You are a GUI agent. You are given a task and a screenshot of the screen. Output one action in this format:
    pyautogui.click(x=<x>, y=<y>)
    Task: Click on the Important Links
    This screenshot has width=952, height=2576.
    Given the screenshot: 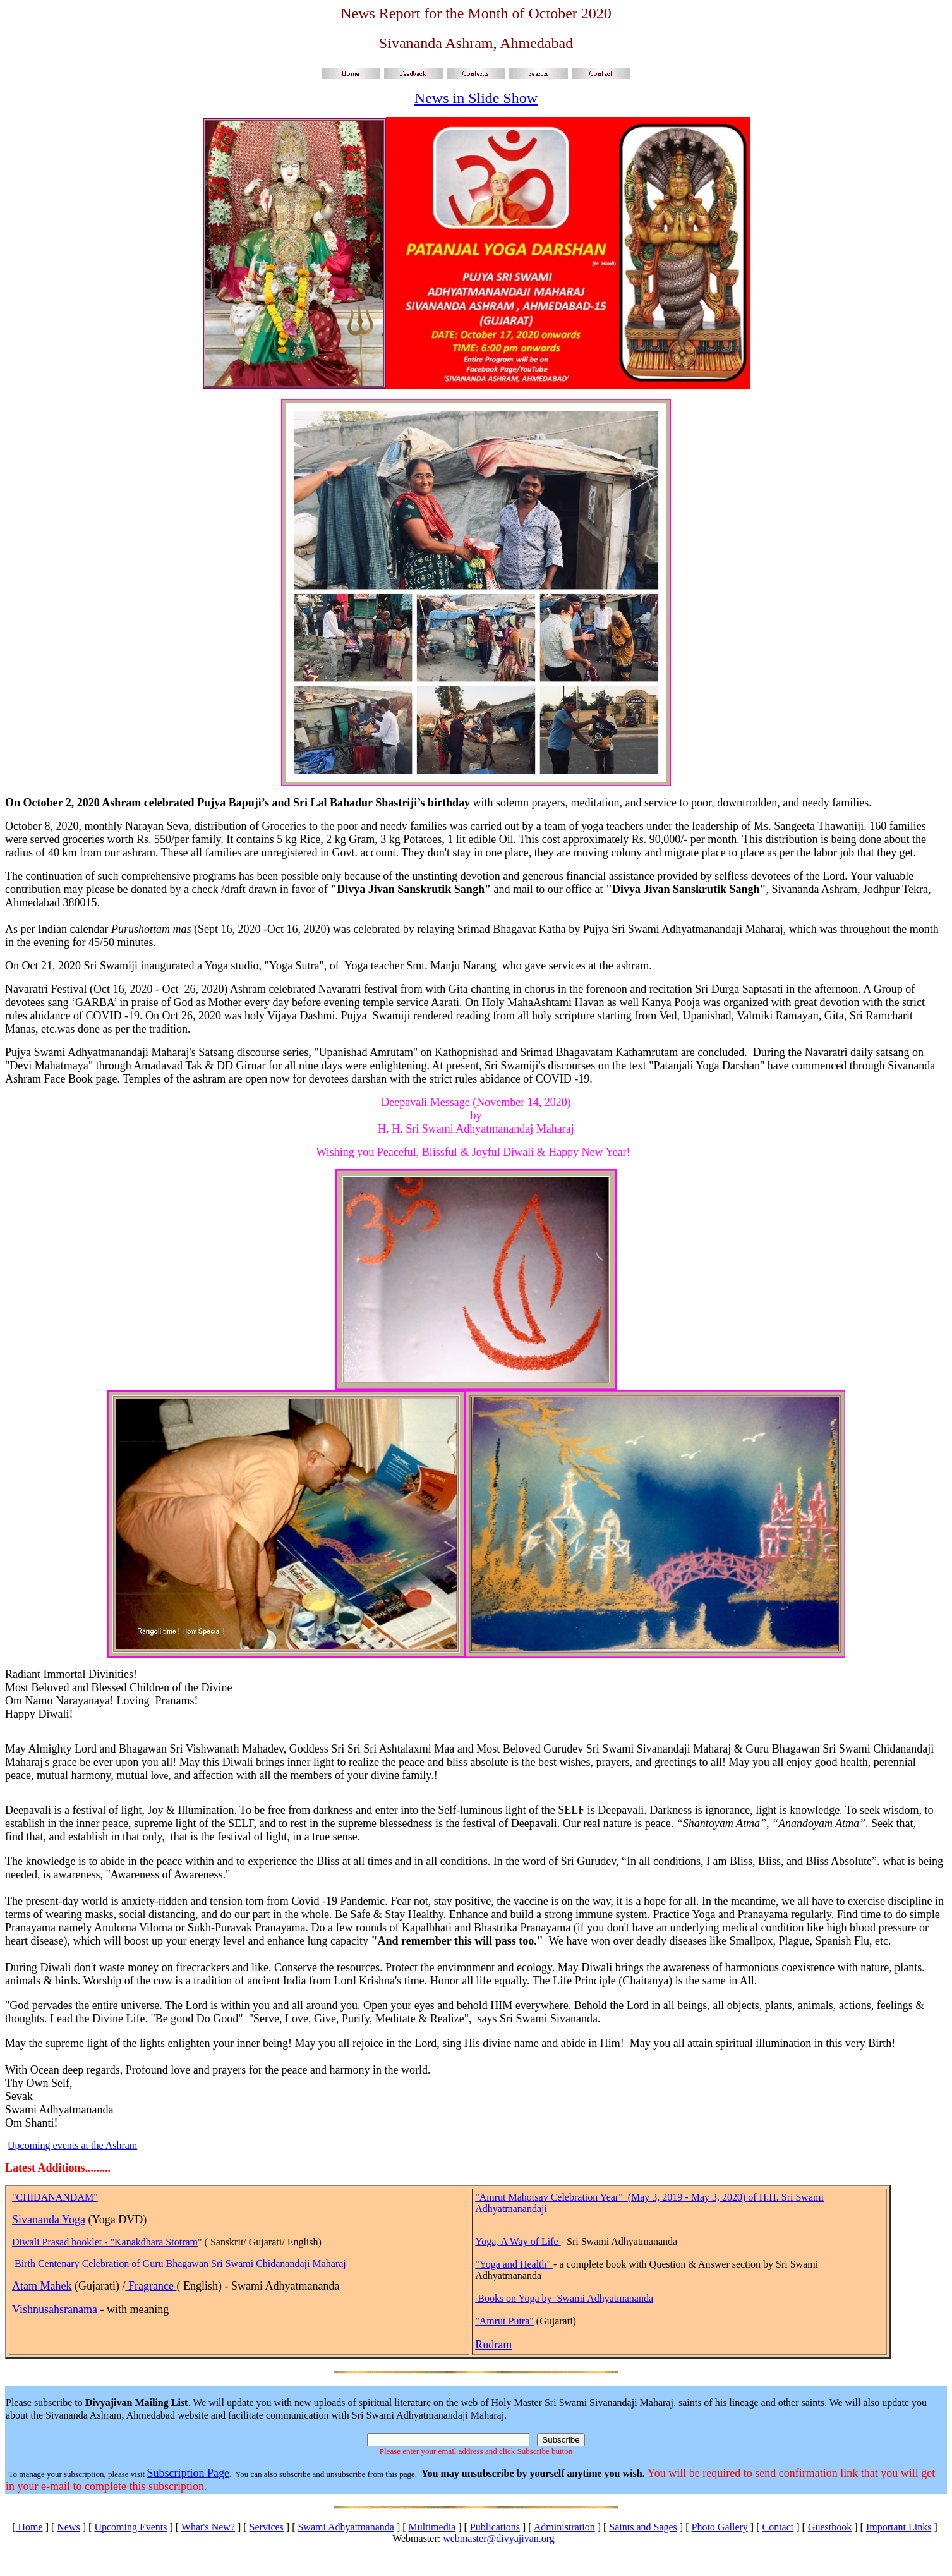 What is the action you would take?
    pyautogui.click(x=899, y=2527)
    